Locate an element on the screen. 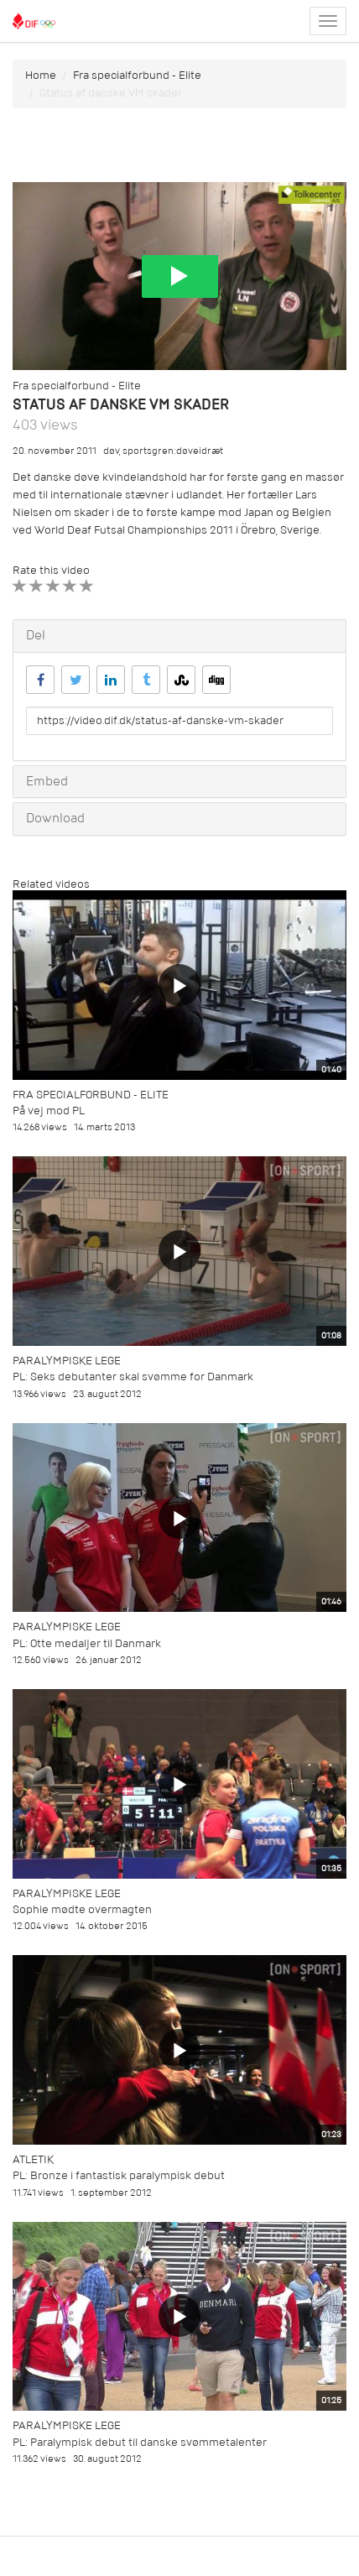 The image size is (359, 2576). PL: Otte medaljer til Danmark is located at coordinates (87, 1643).